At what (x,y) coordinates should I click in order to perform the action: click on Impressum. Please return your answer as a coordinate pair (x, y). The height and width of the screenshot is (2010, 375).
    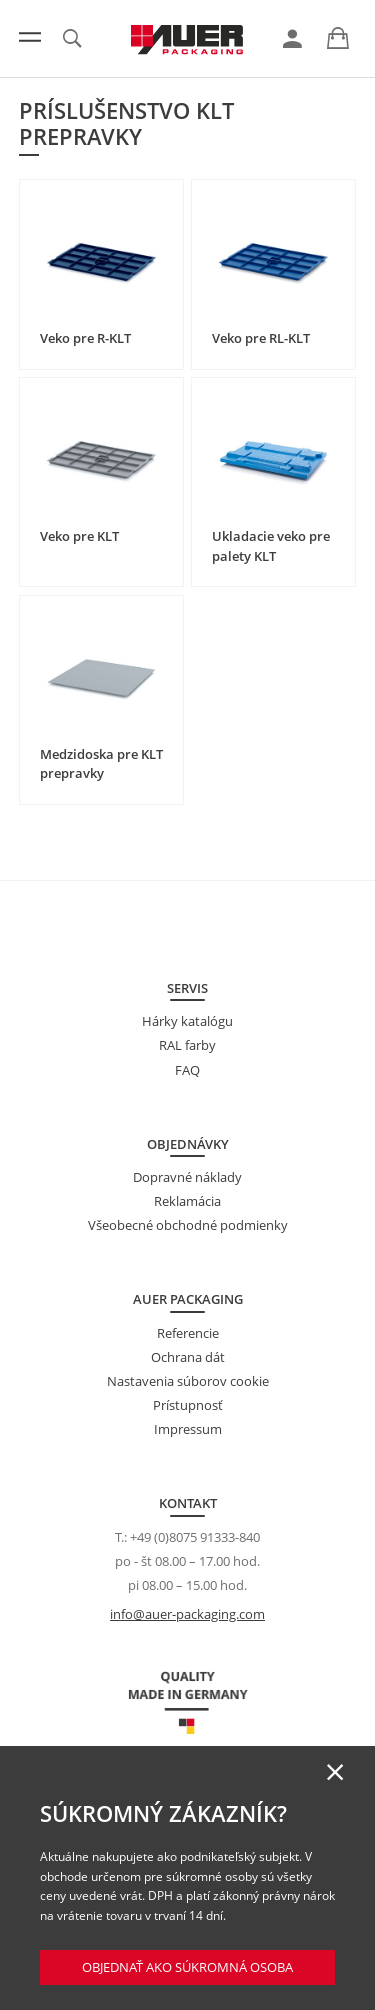
    Looking at the image, I should click on (188, 1429).